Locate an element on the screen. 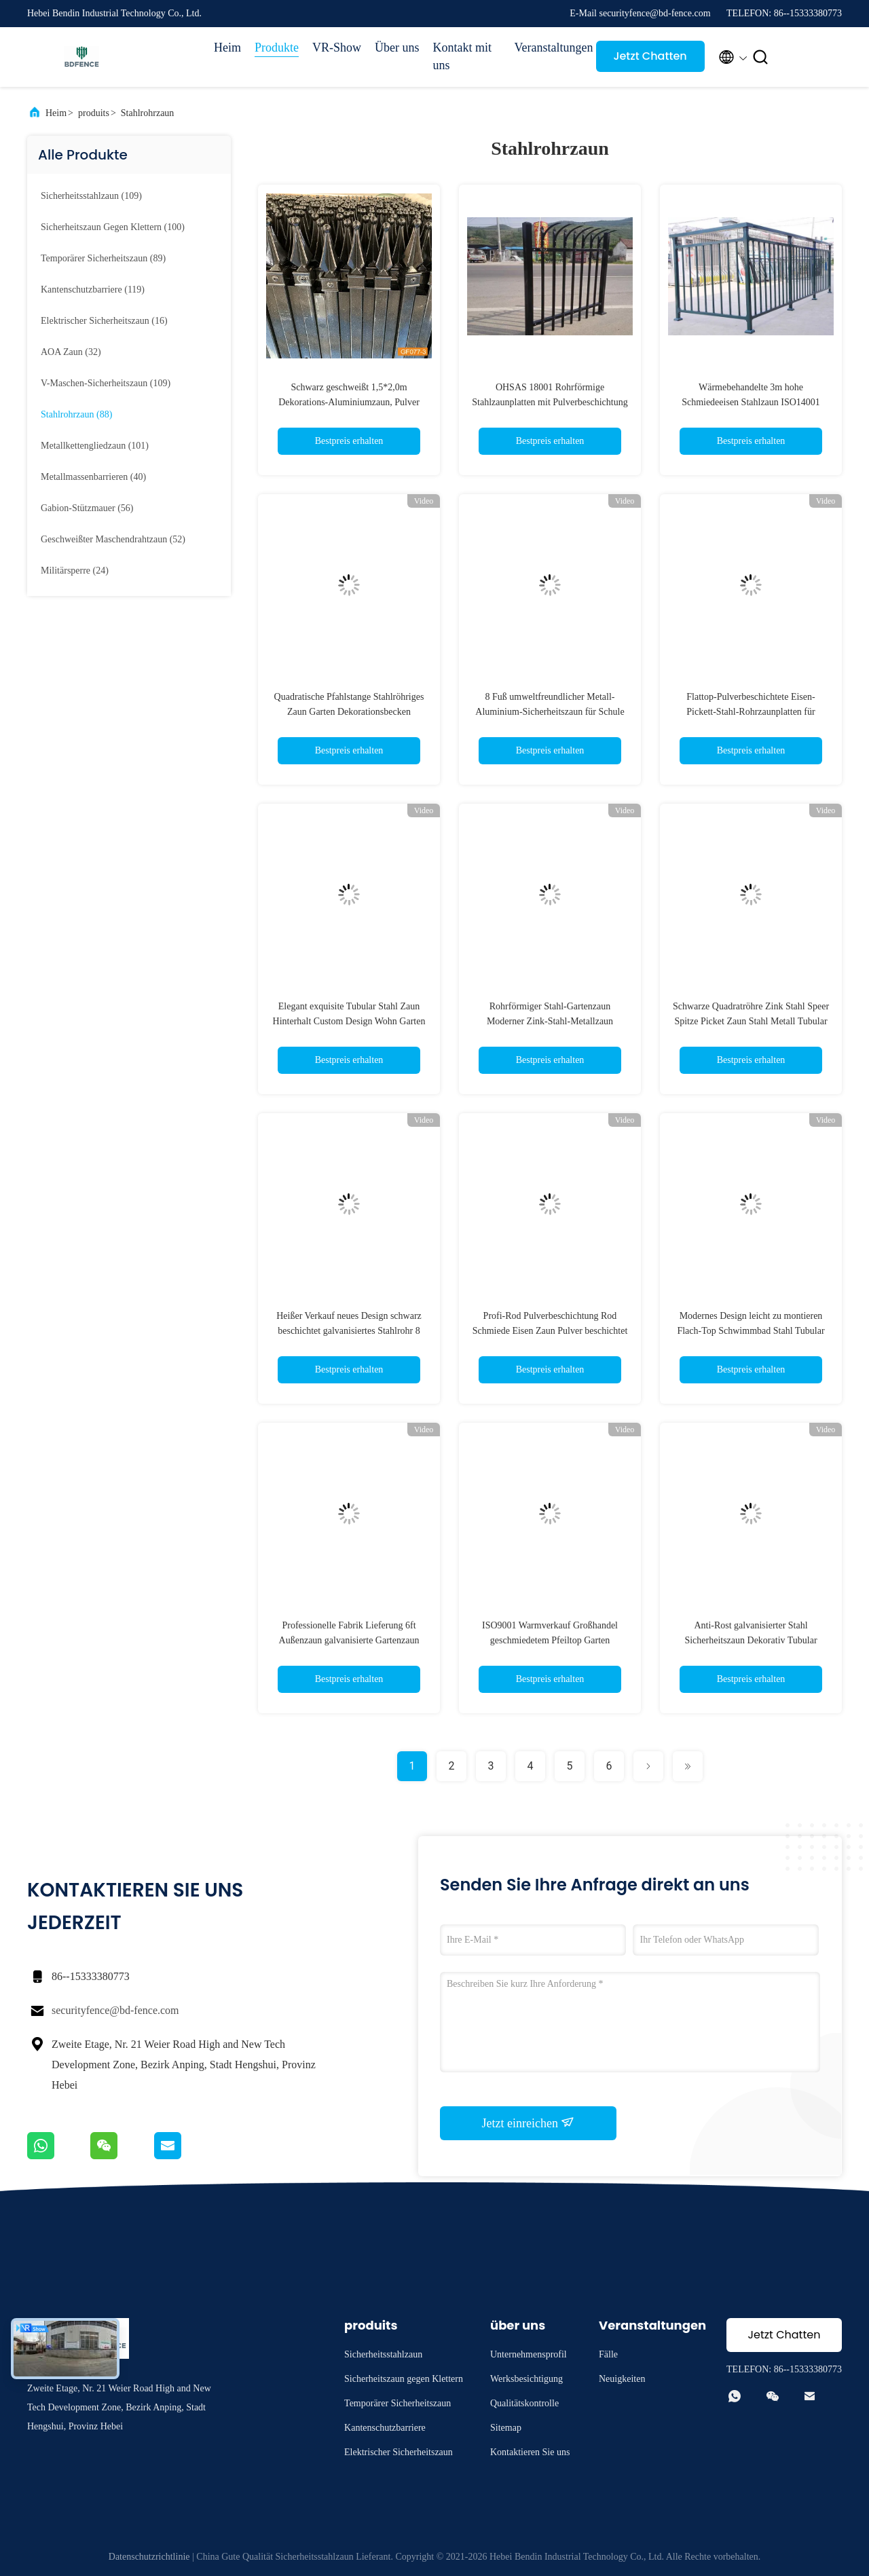 The width and height of the screenshot is (869, 2576). Elegant exquisite Tubular Stahl Zaun Hinterhalt Custom Design Wohn Garten Hinterhalt is located at coordinates (349, 1021).